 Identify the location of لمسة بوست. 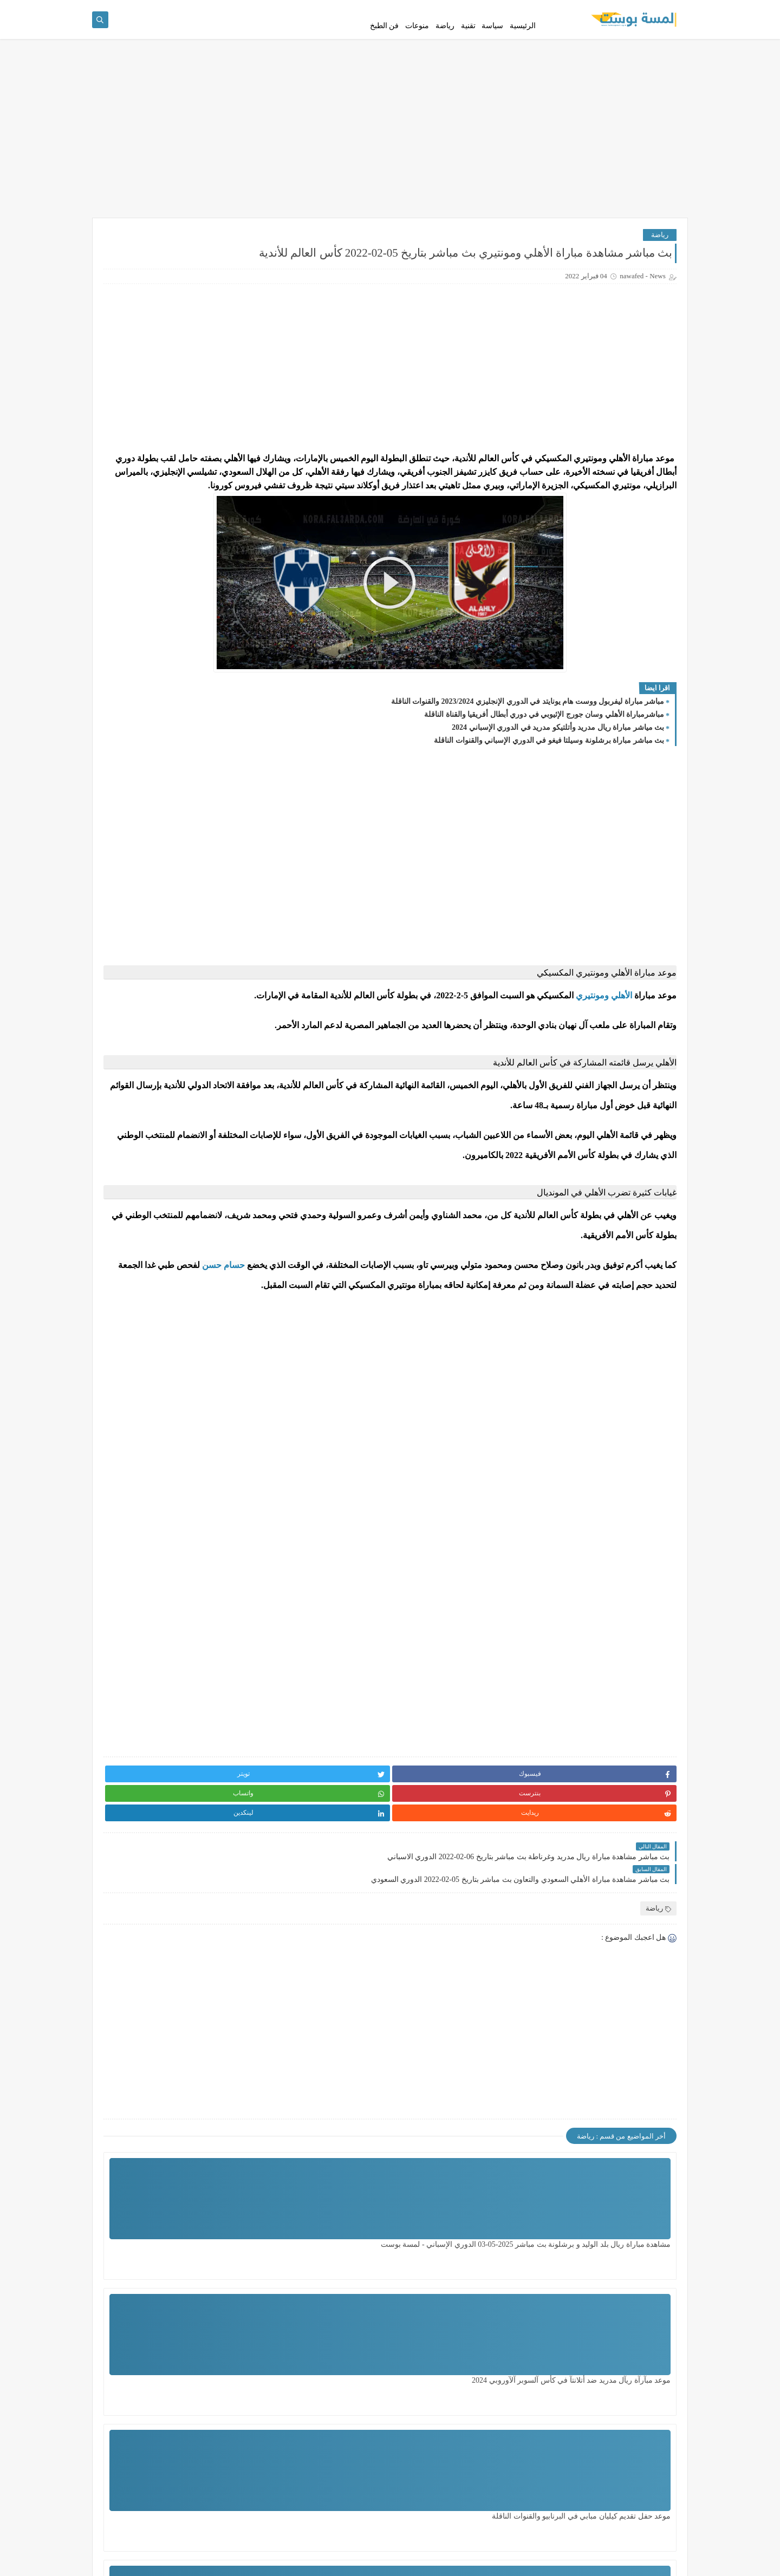
(581, 2562).